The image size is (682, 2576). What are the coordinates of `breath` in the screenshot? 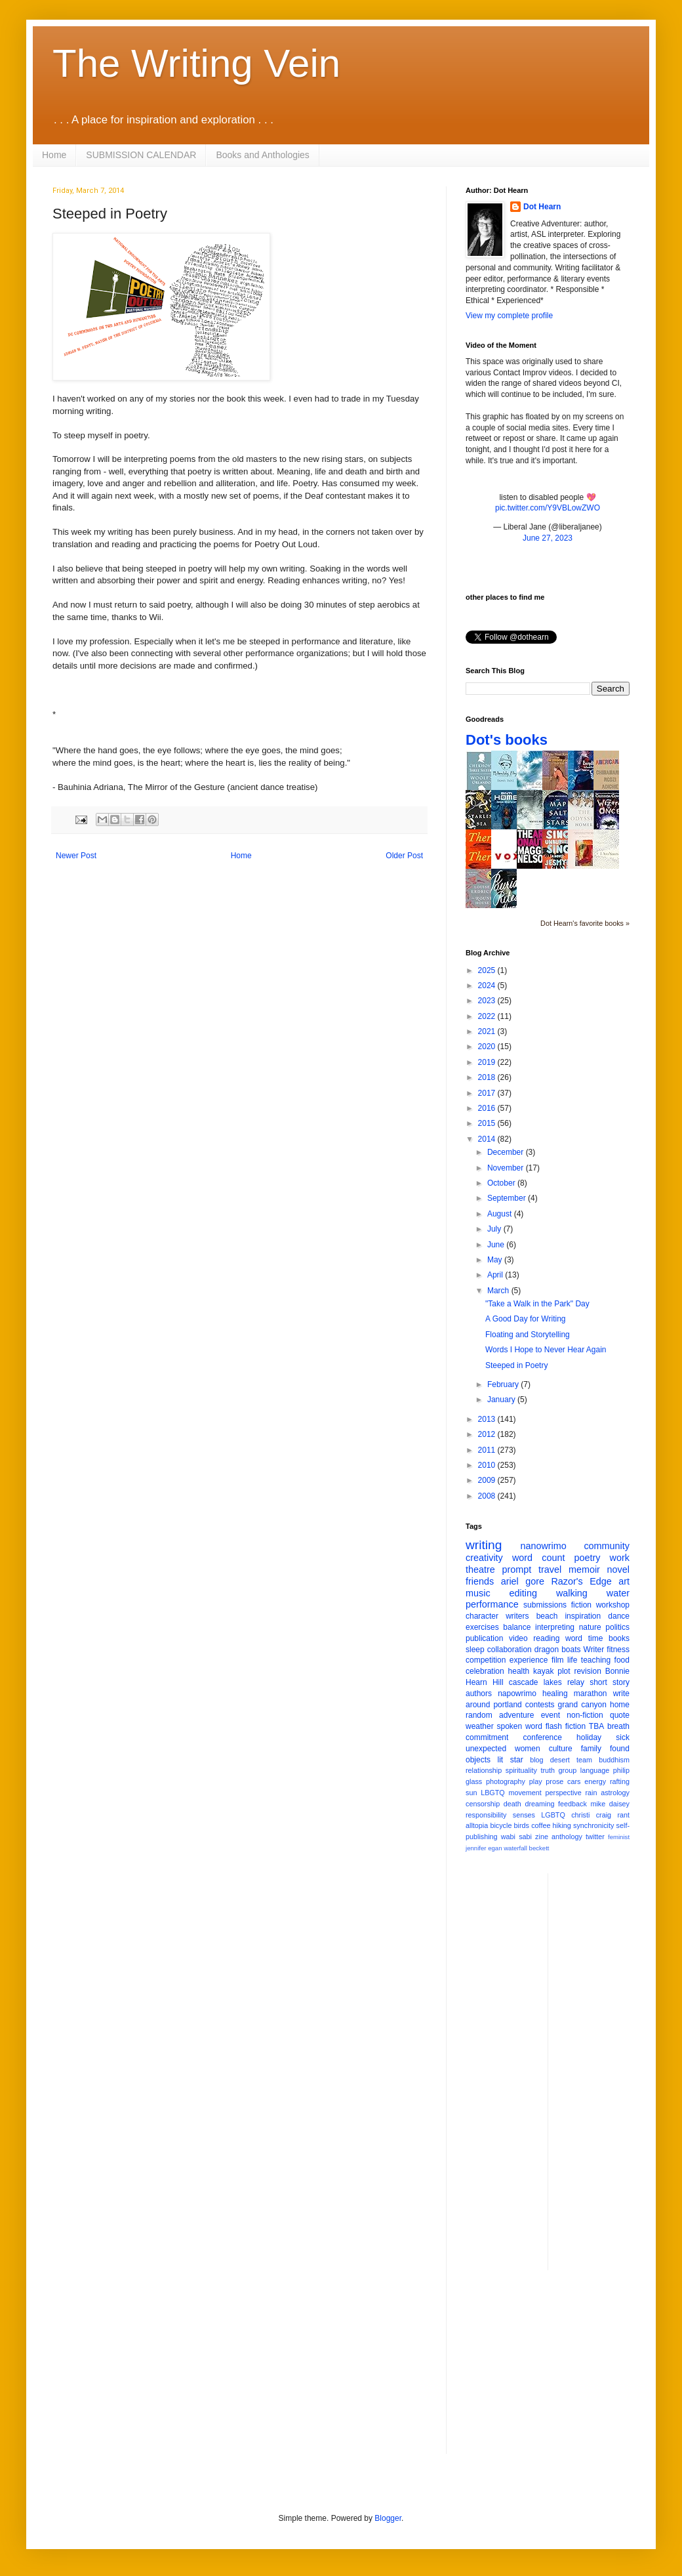 It's located at (618, 1726).